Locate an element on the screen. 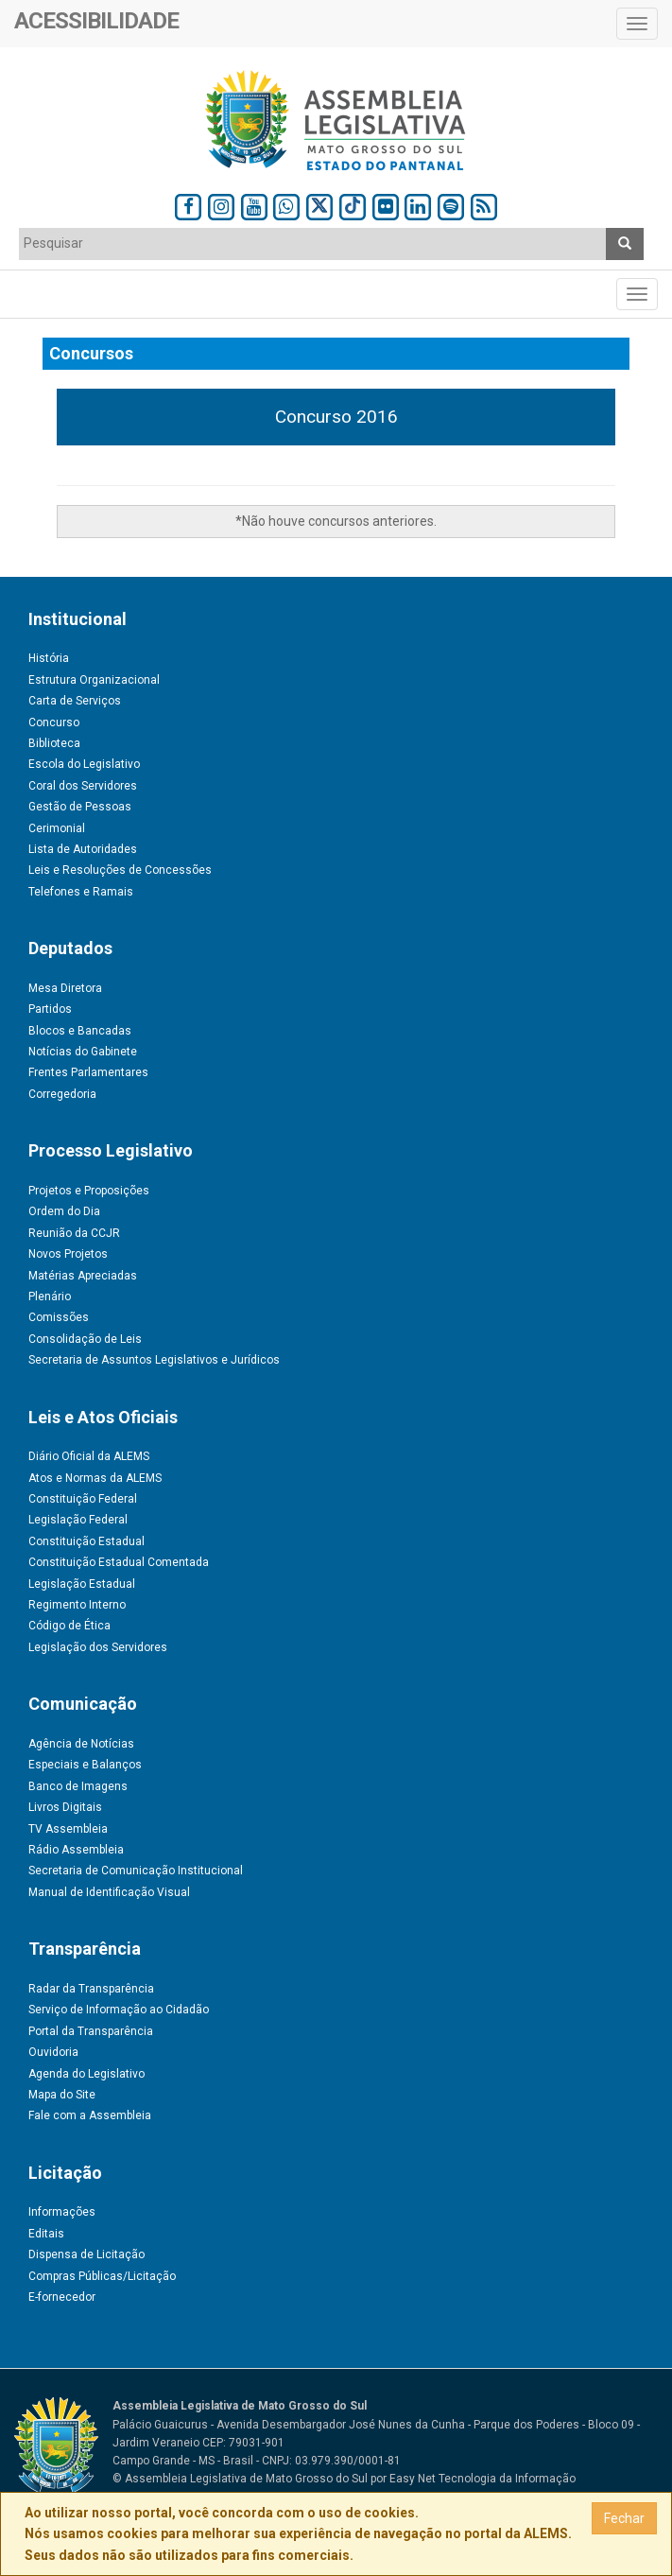  Portal da Transparência is located at coordinates (90, 2031).